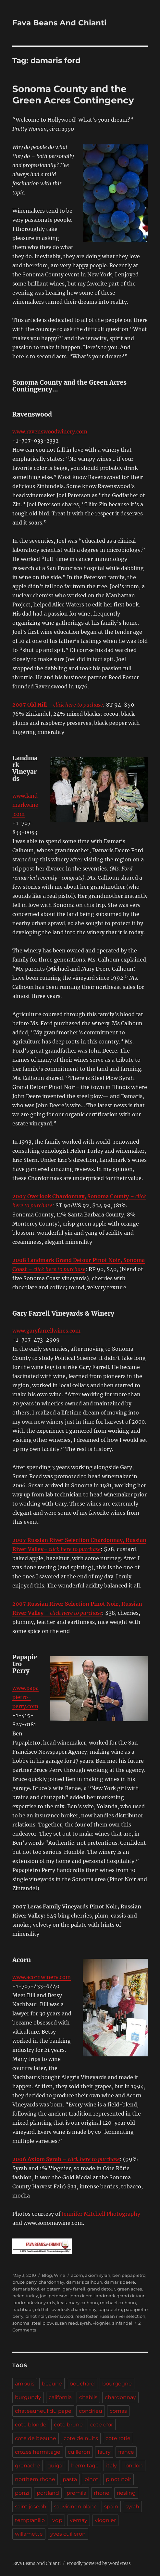 This screenshot has height=2576, width=160. I want to click on green acres, so click(129, 2288).